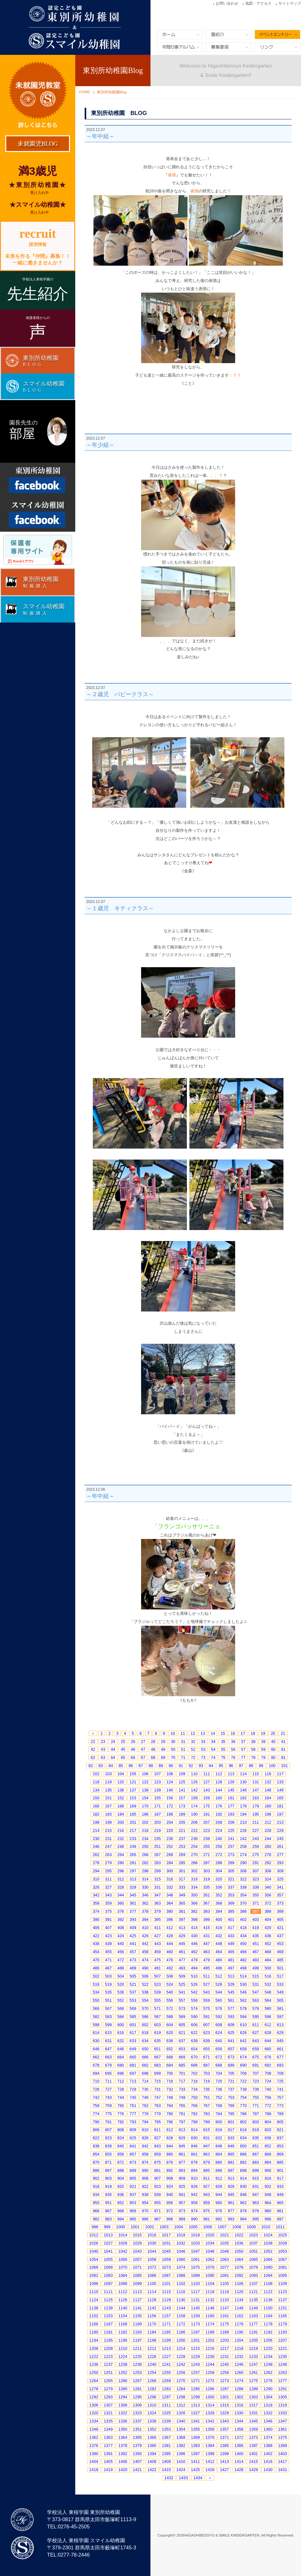 This screenshot has height=2576, width=301. I want to click on 1364, so click(122, 2437).